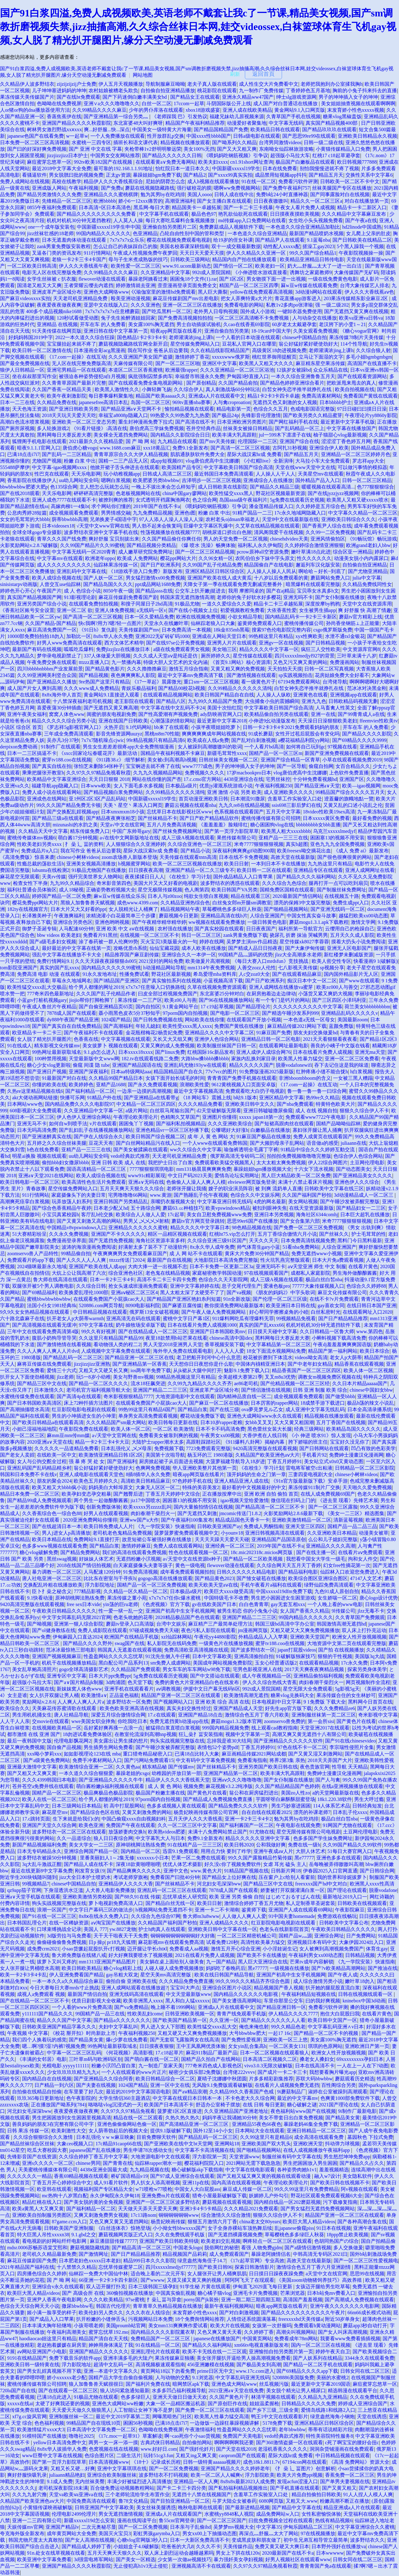 The image size is (399, 2576). I want to click on 阿v视频在线观看, so click(359, 2189).